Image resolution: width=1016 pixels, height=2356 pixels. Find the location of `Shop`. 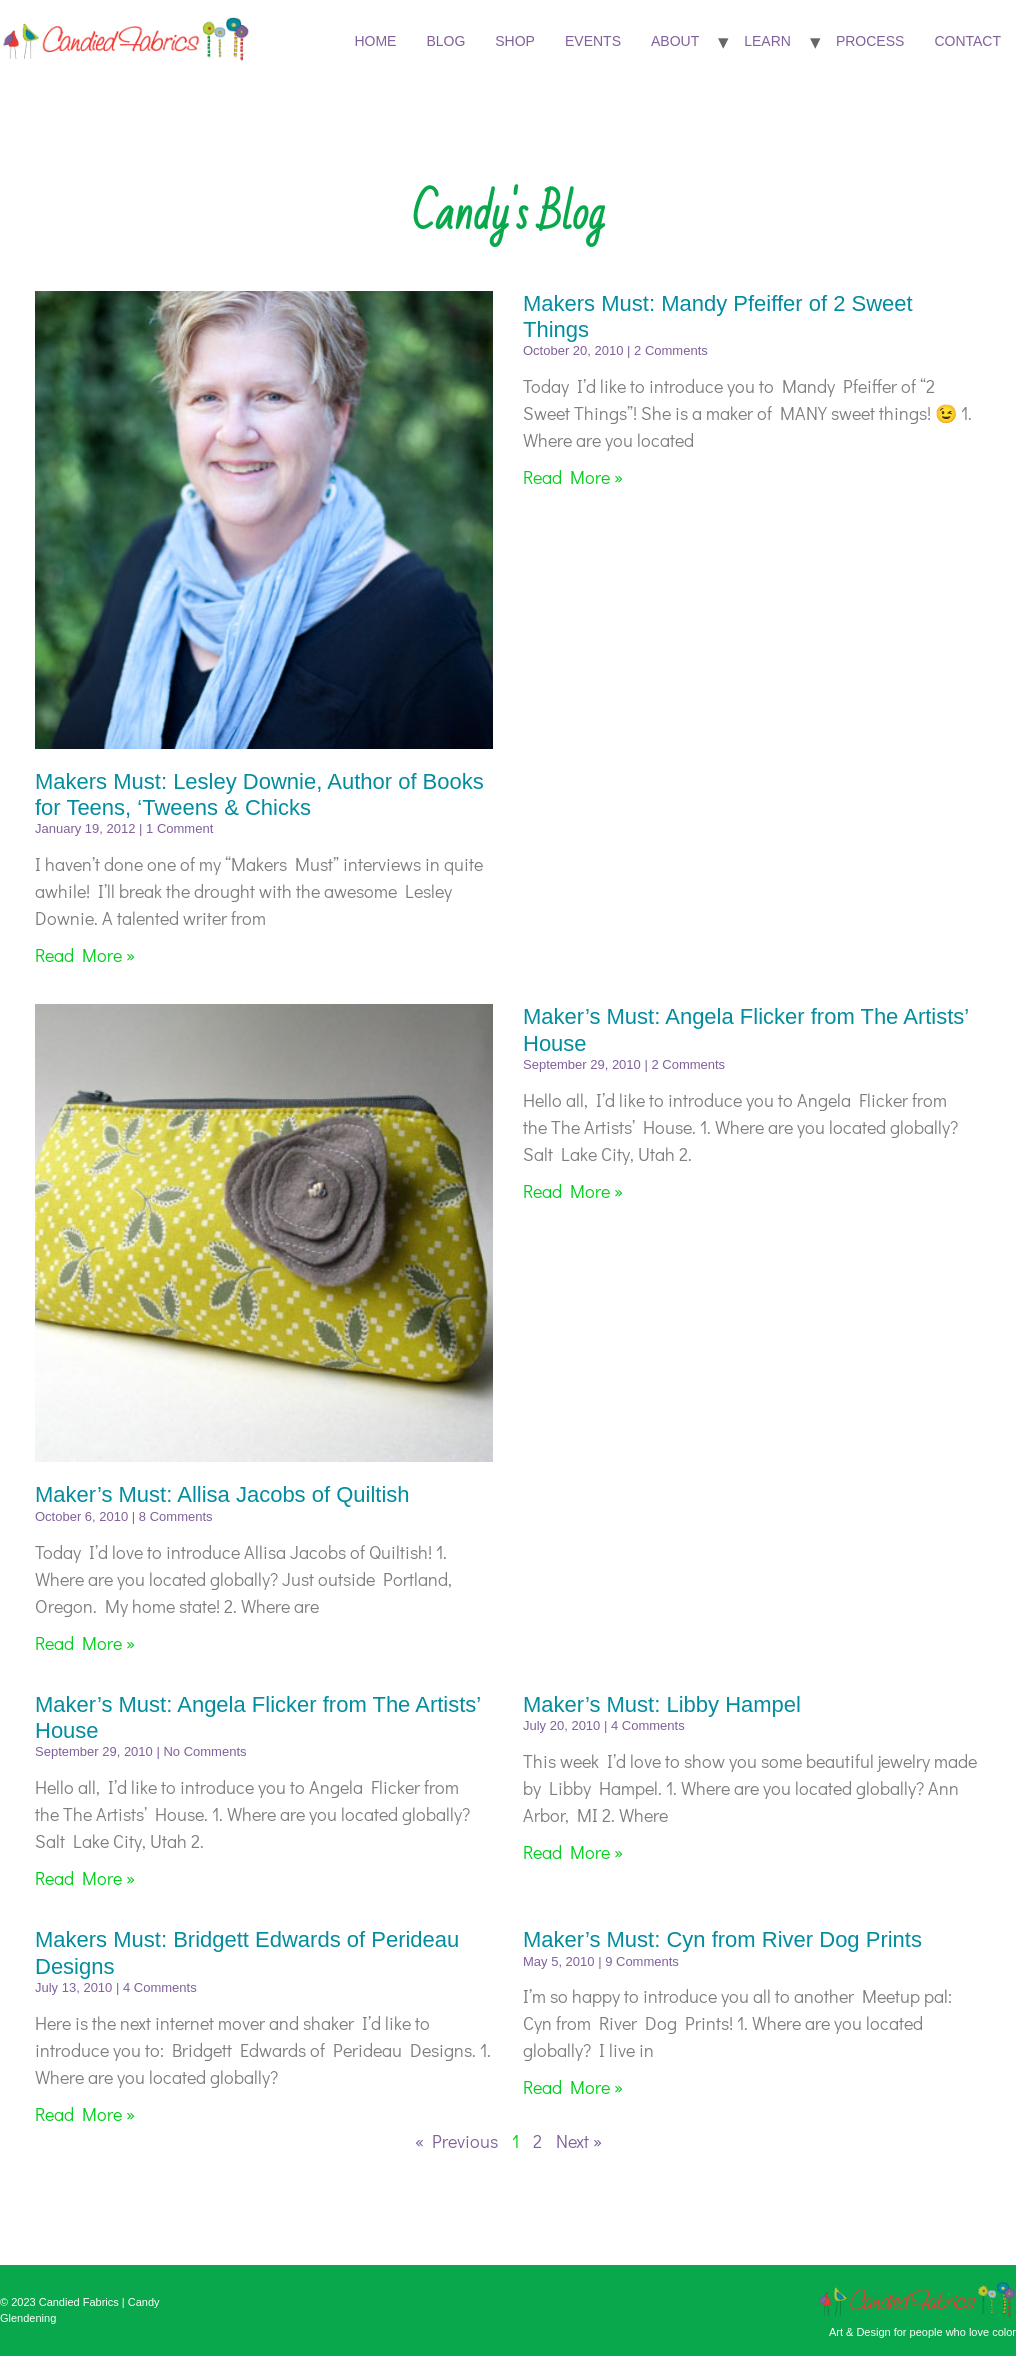

Shop is located at coordinates (515, 41).